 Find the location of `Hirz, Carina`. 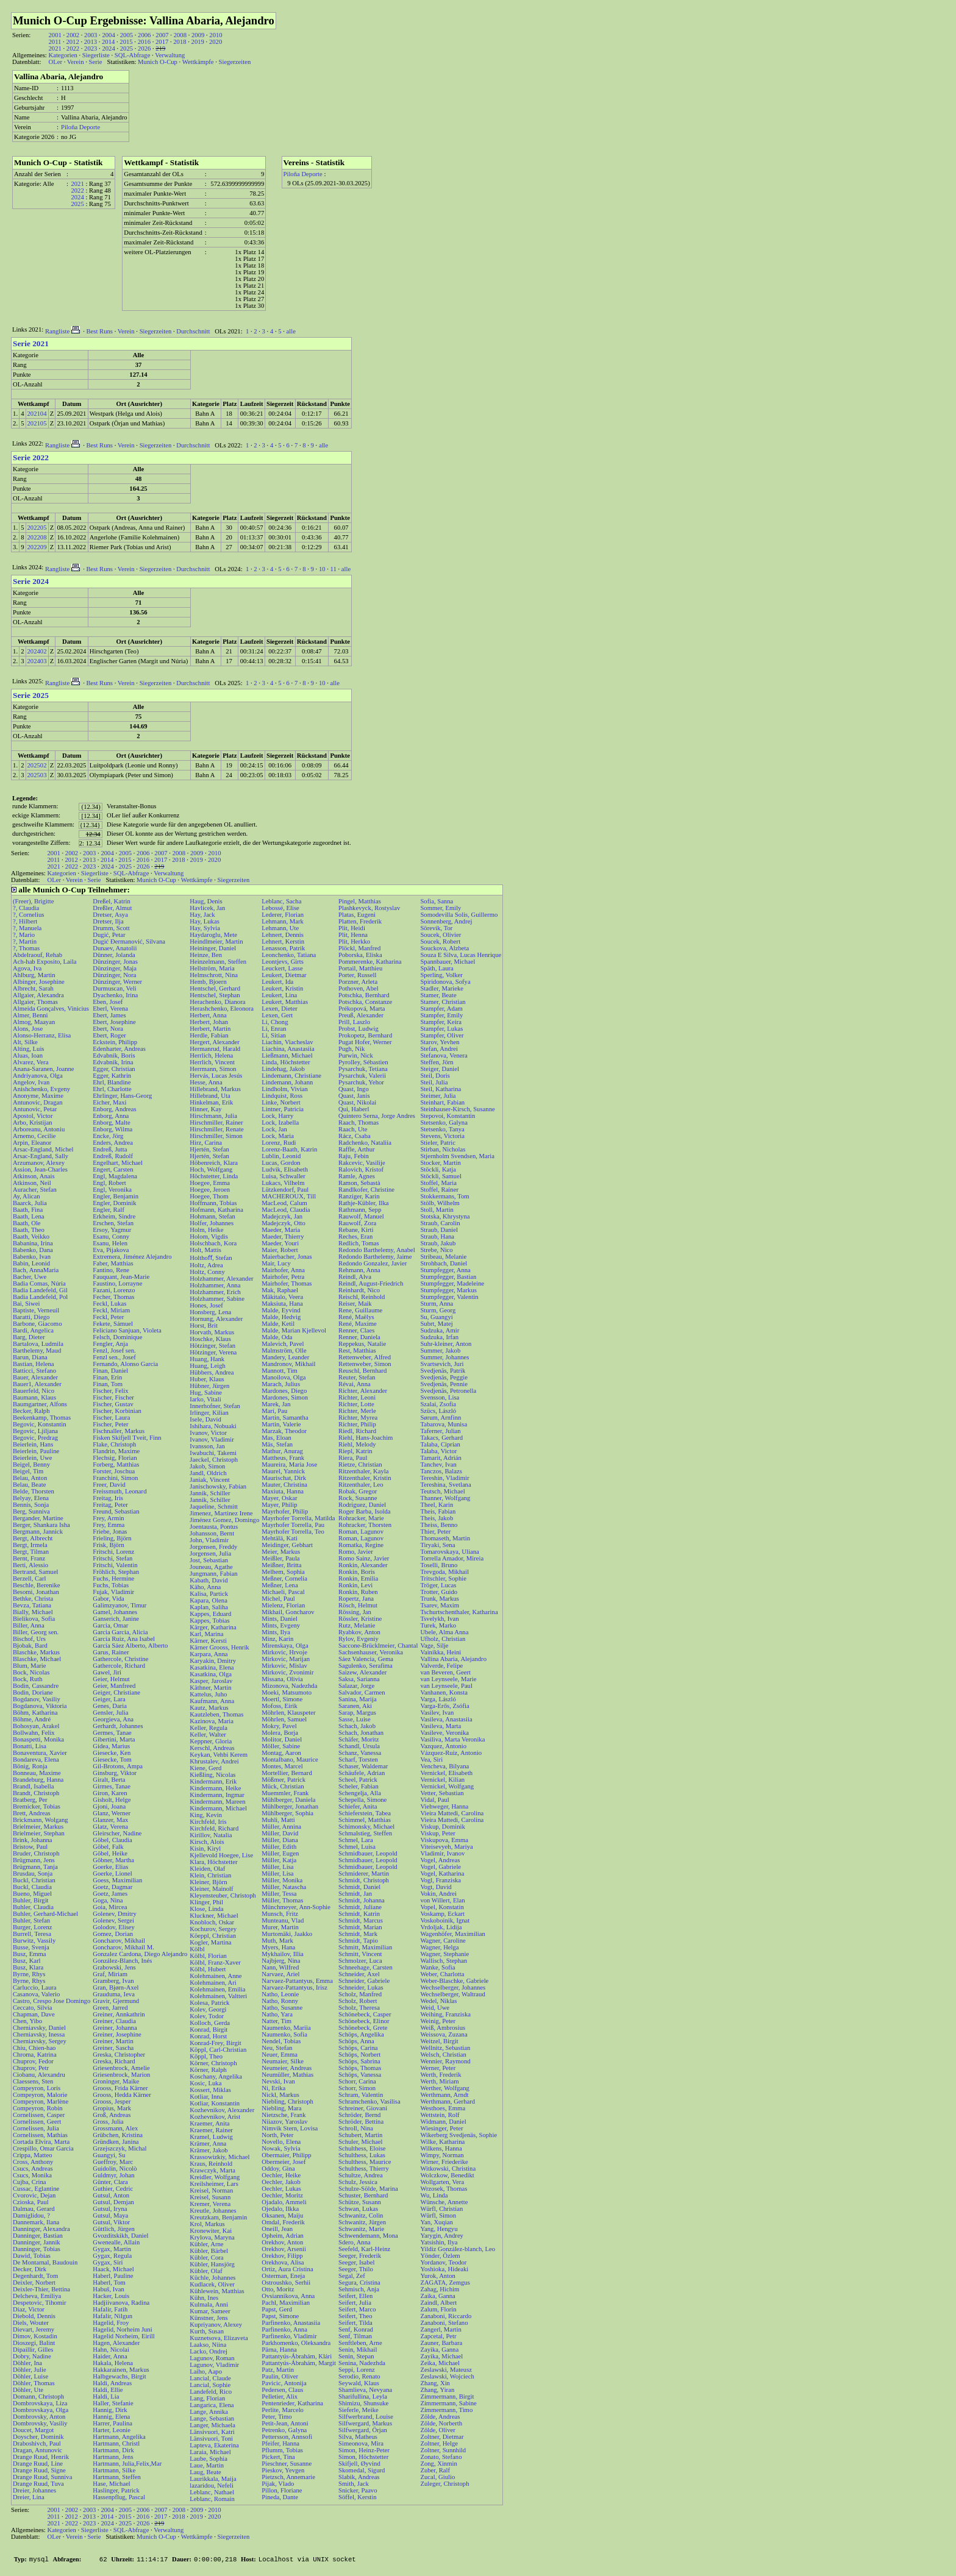

Hirz, Carina is located at coordinates (206, 1142).